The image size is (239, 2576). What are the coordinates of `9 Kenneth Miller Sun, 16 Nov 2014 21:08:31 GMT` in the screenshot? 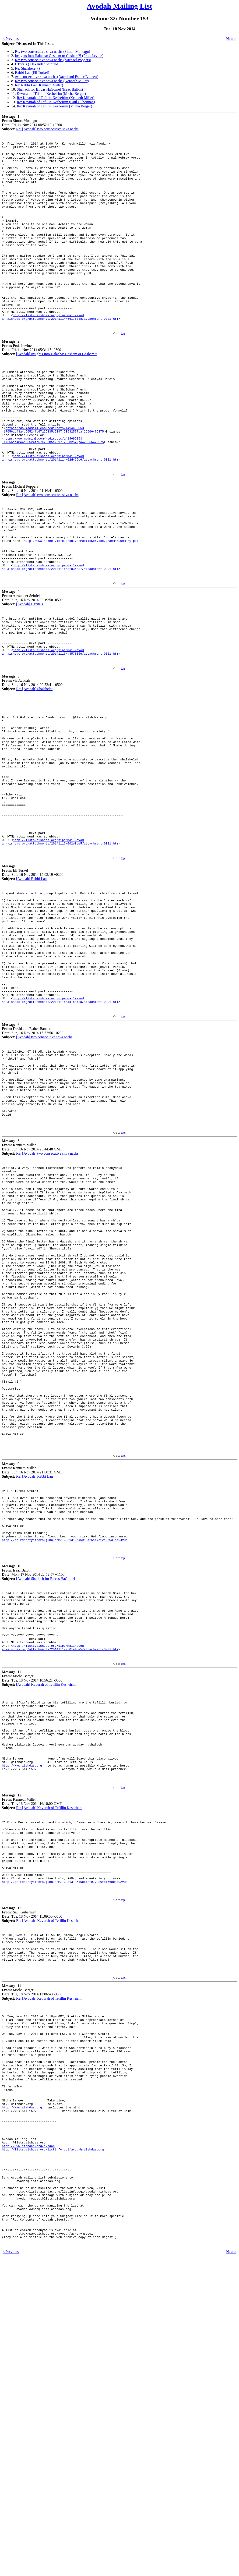 It's located at (32, 1676).